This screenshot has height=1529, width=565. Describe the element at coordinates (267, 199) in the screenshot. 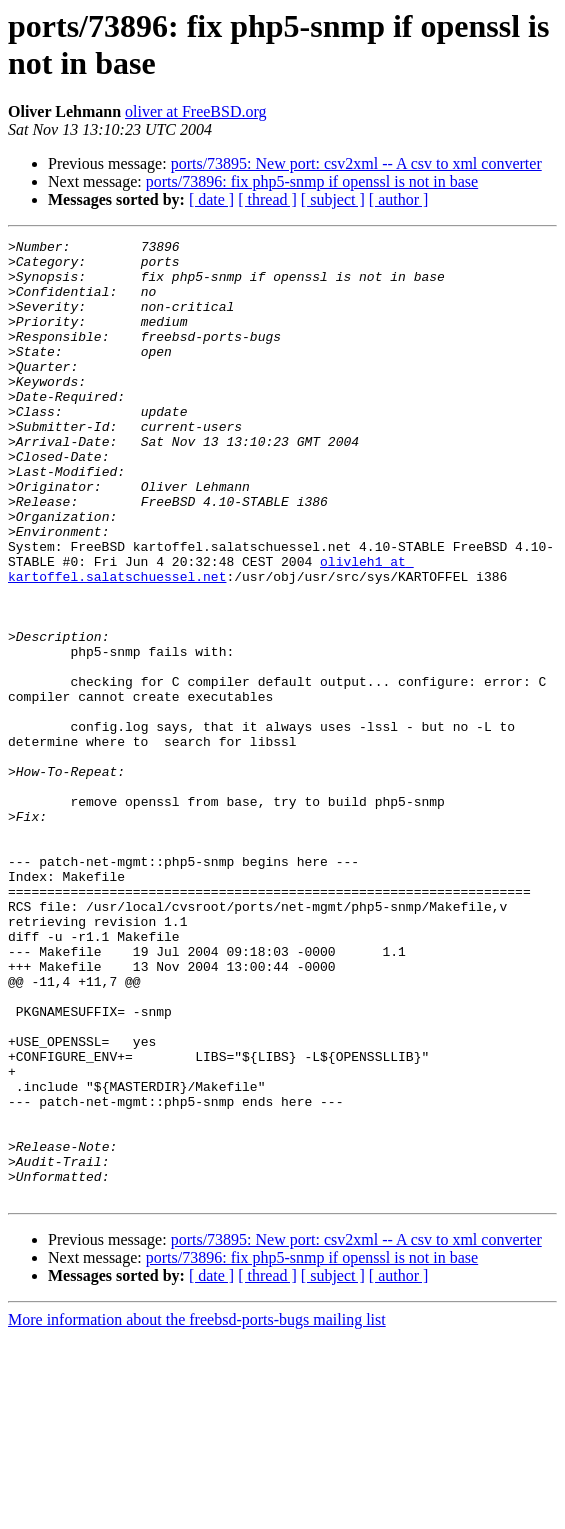

I see `[ thread ]` at that location.